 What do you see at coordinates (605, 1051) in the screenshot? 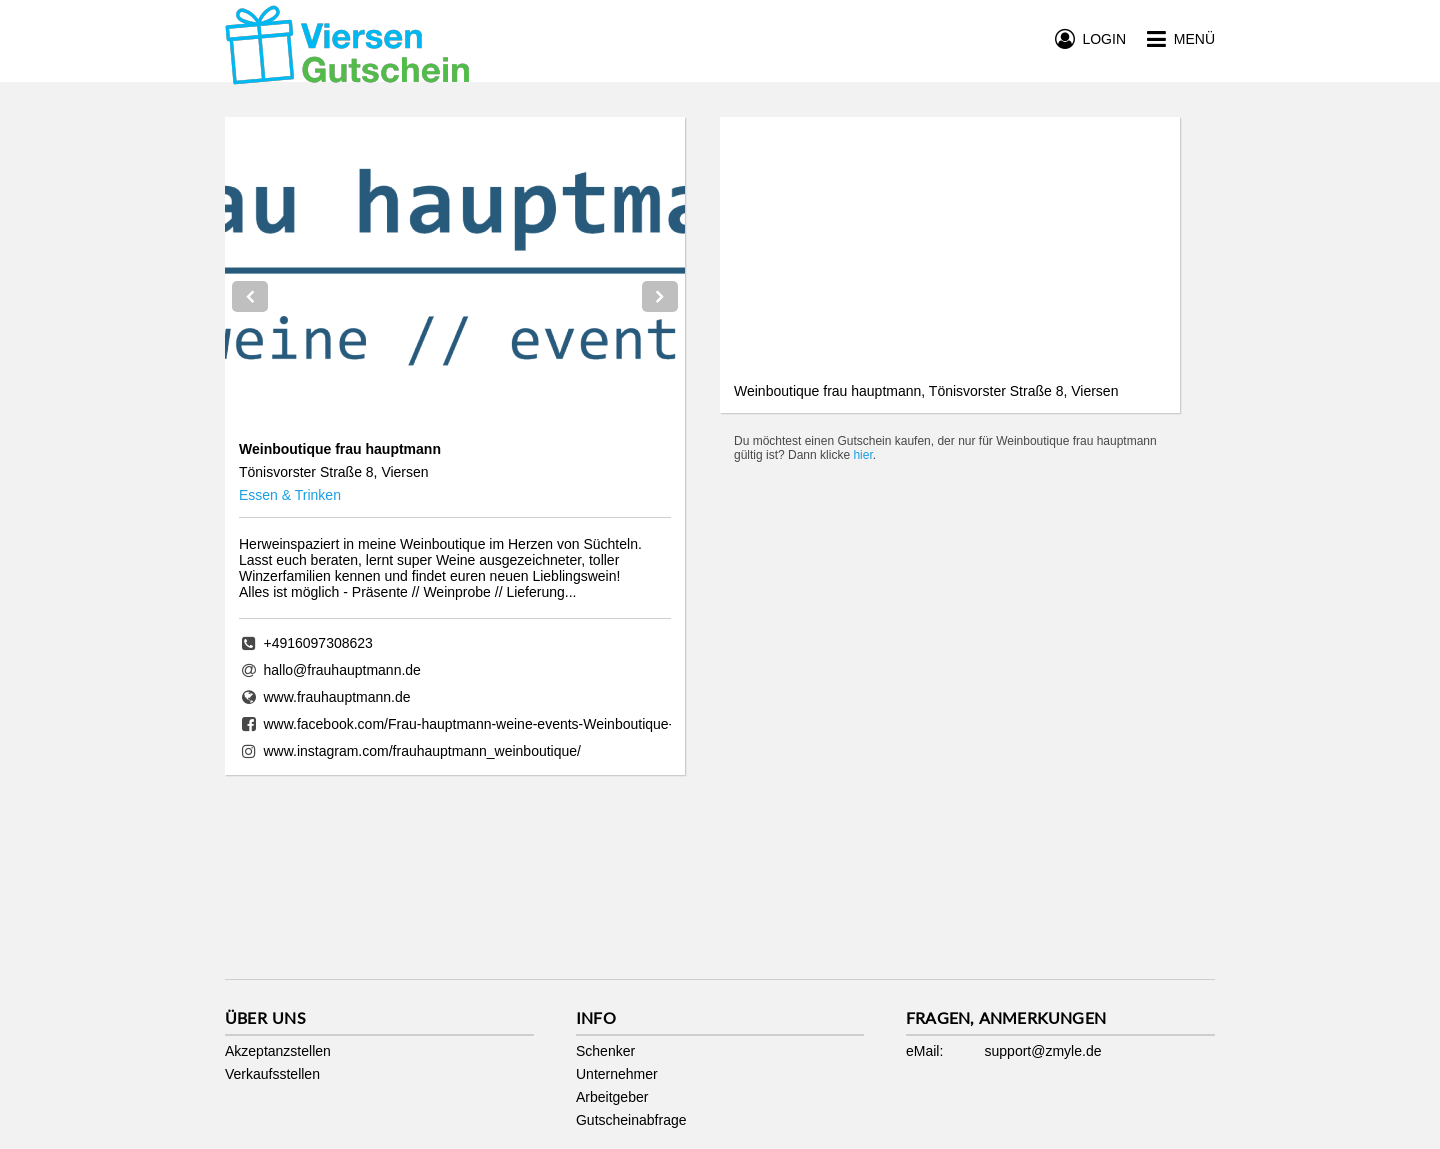
I see `Schenker` at bounding box center [605, 1051].